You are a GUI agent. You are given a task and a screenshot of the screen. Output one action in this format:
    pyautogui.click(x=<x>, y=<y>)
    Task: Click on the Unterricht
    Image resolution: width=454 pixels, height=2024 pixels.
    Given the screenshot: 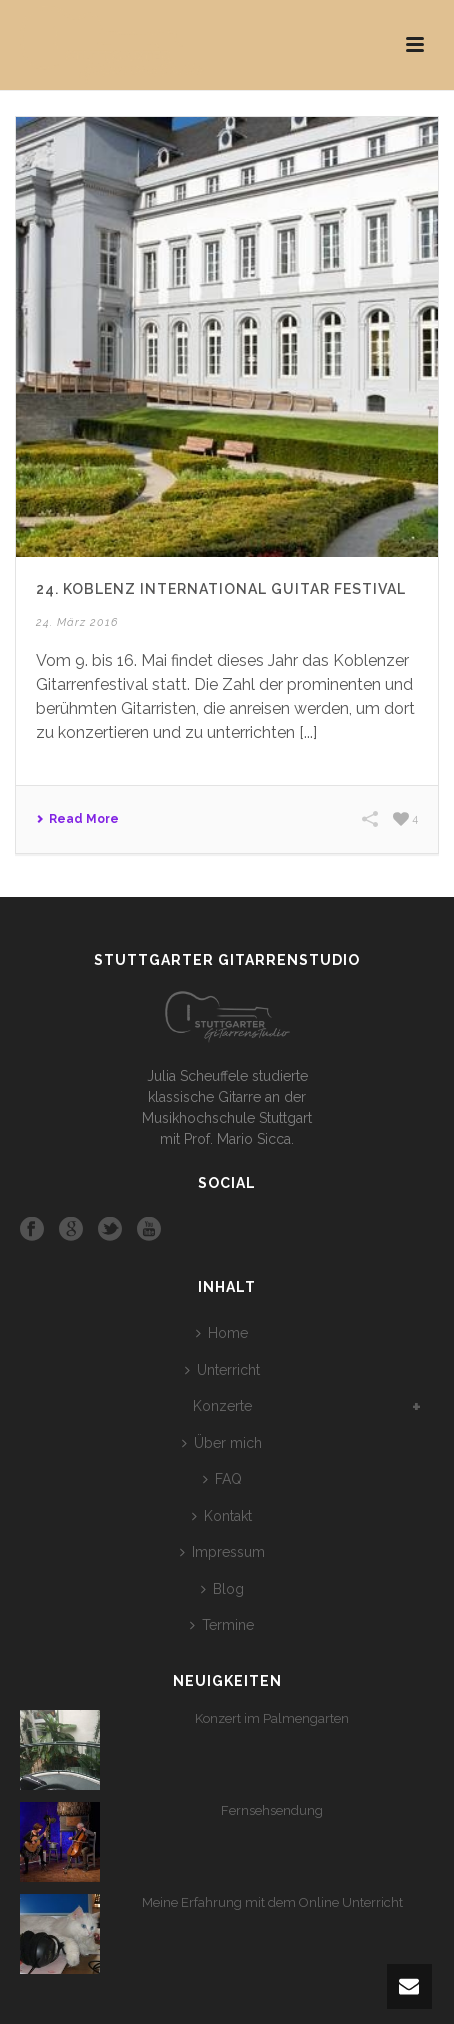 What is the action you would take?
    pyautogui.click(x=222, y=1370)
    